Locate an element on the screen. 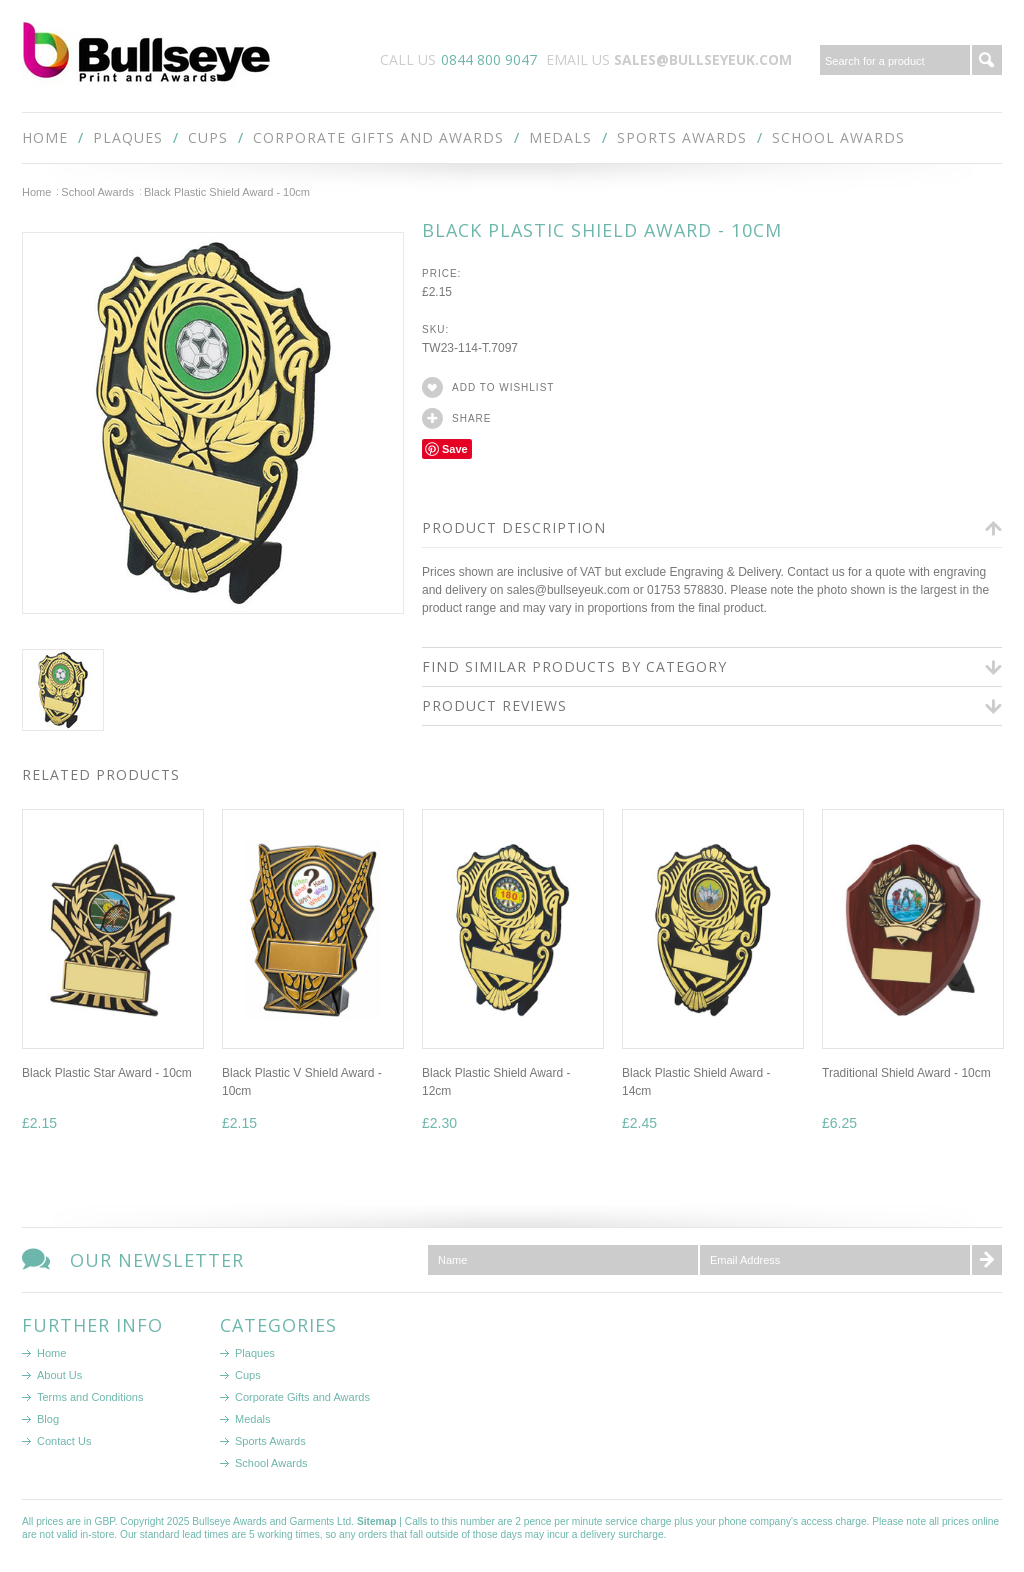  Medals is located at coordinates (560, 137).